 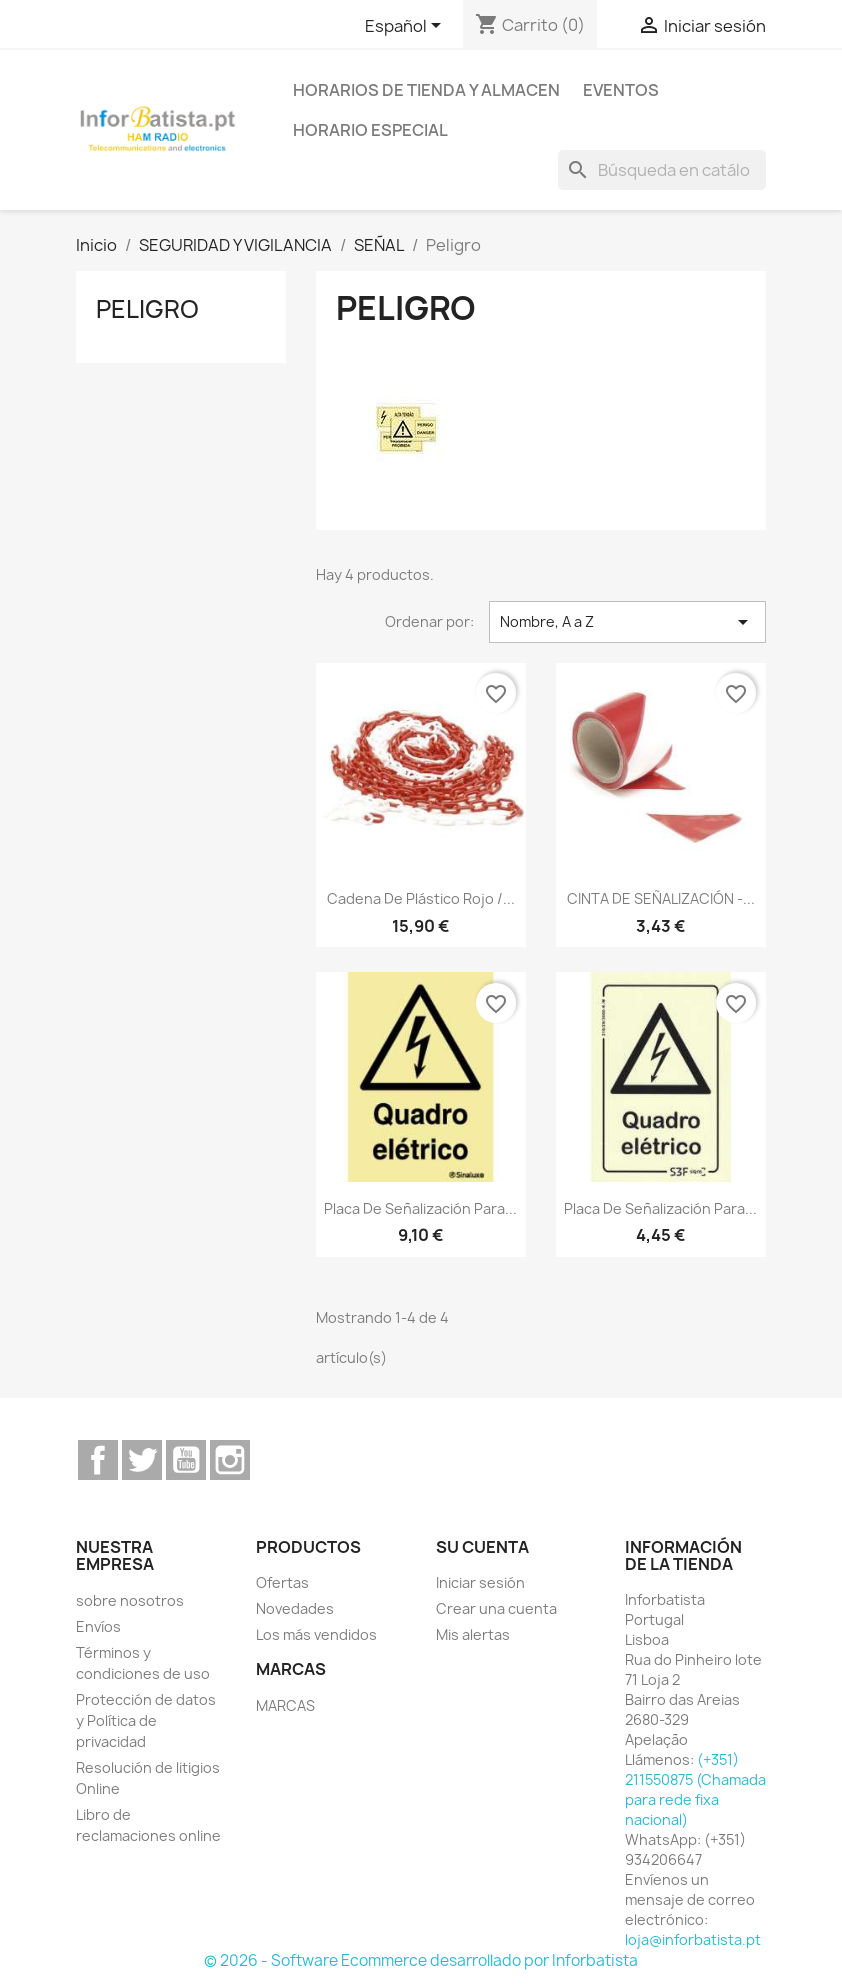 What do you see at coordinates (480, 1582) in the screenshot?
I see `Iniciar sesión` at bounding box center [480, 1582].